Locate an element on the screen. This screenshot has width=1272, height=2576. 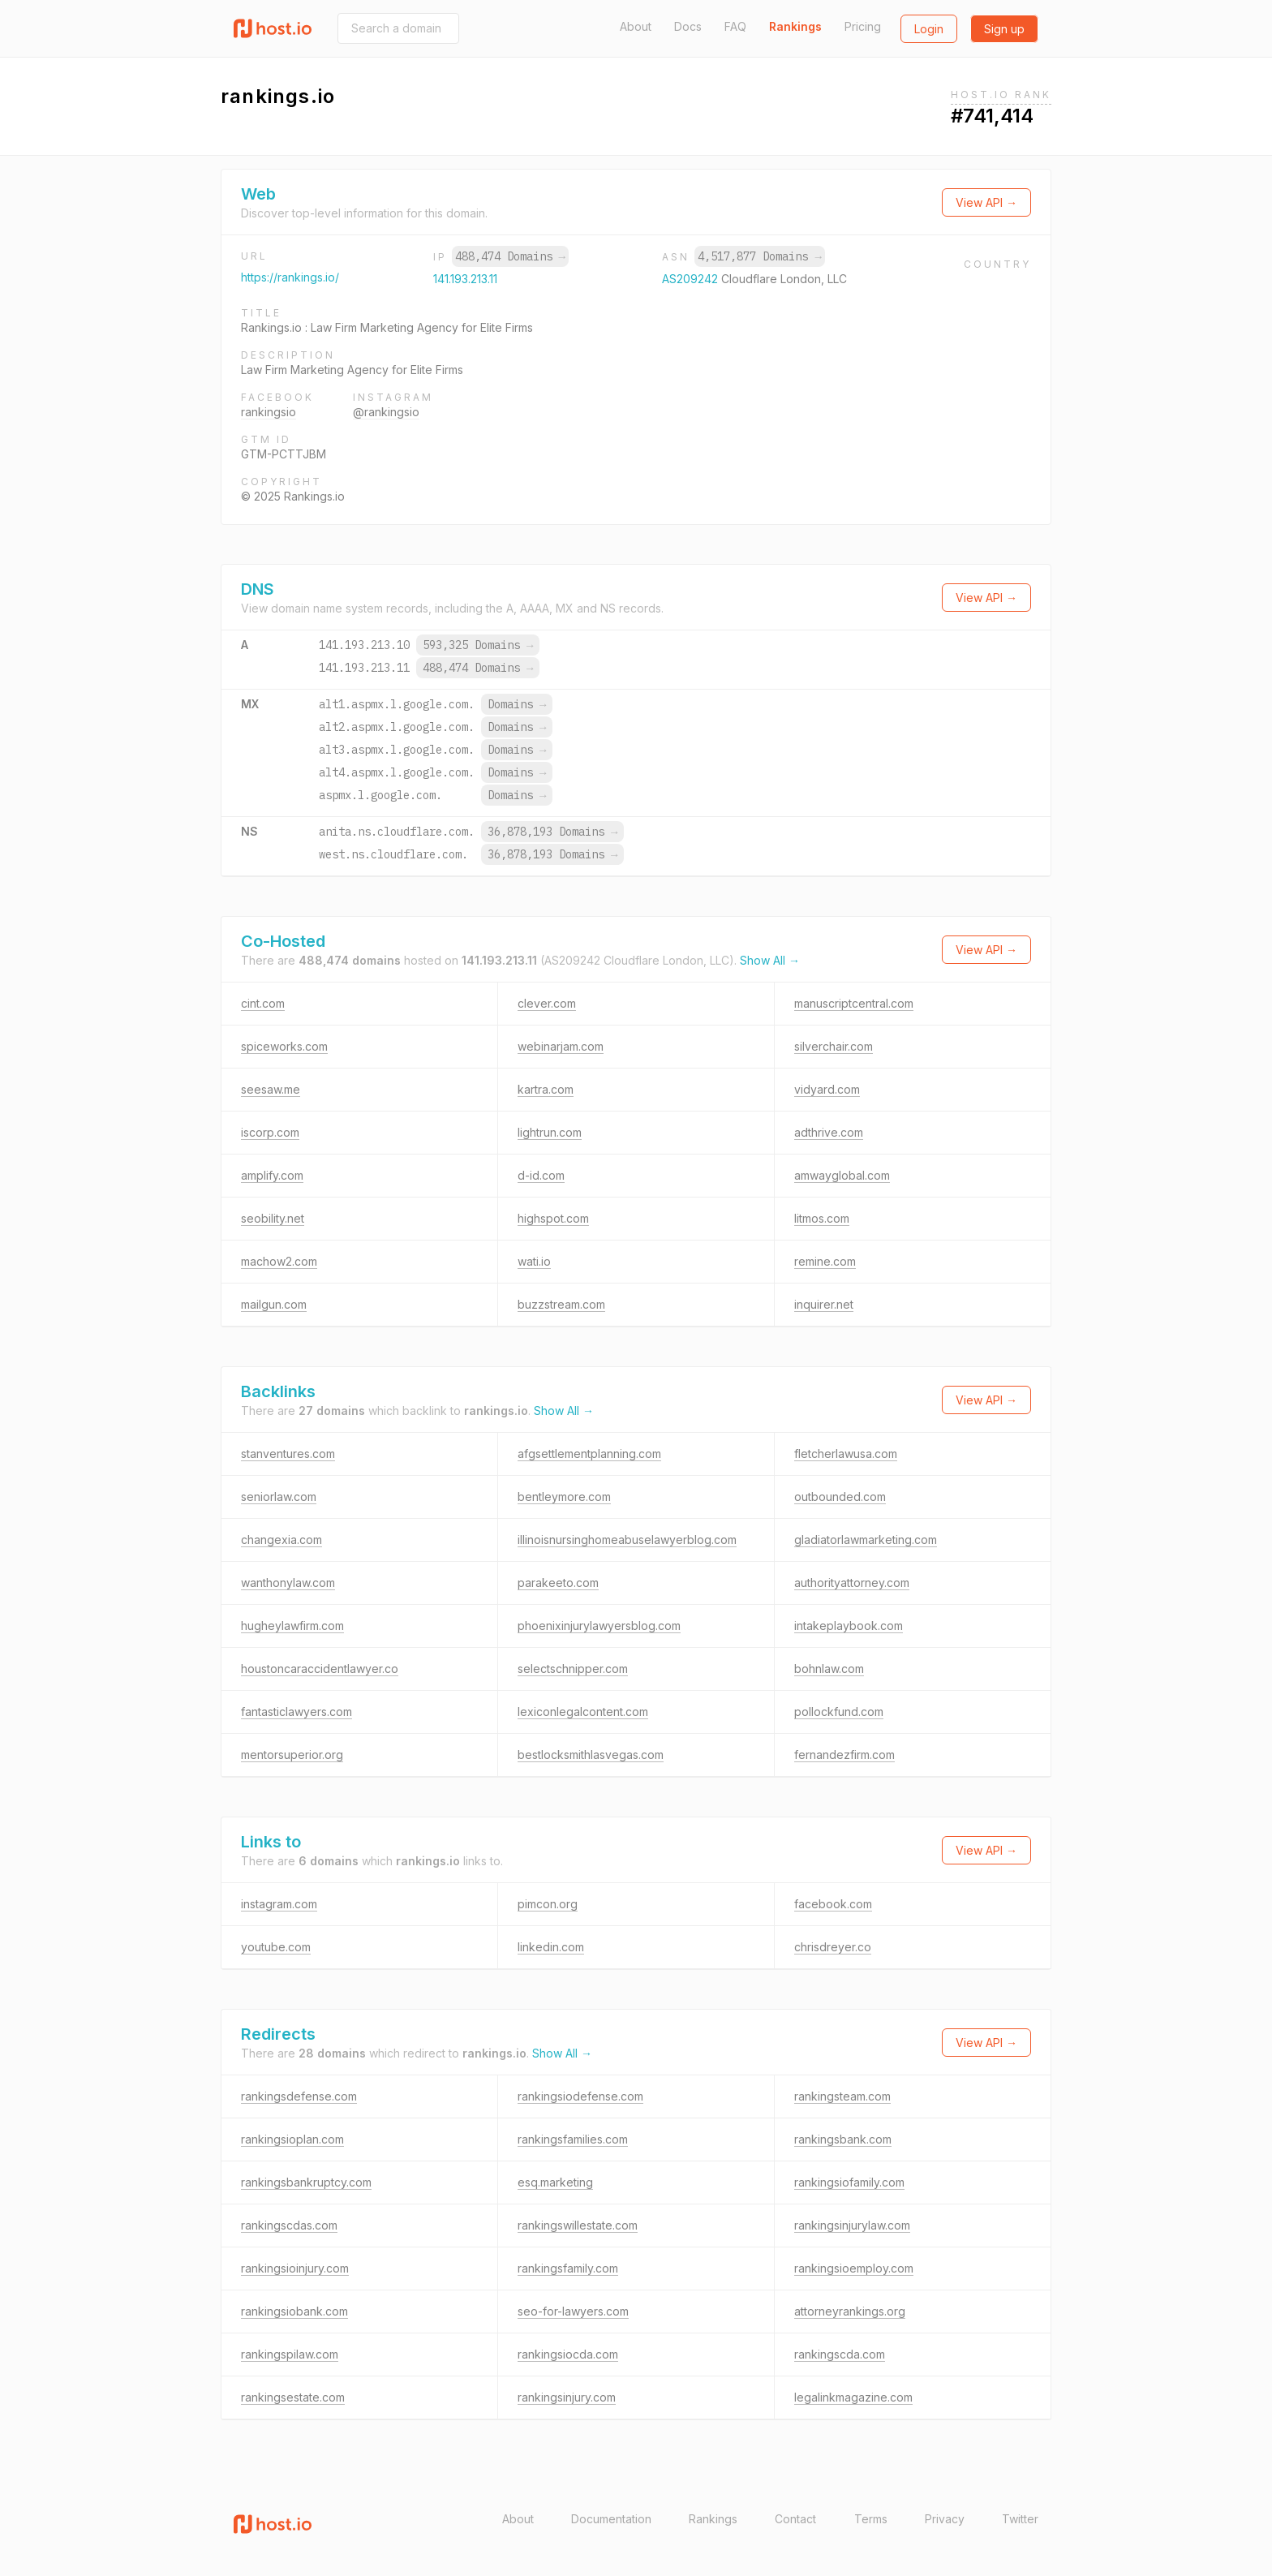
rankingswillestate.com is located at coordinates (578, 2225).